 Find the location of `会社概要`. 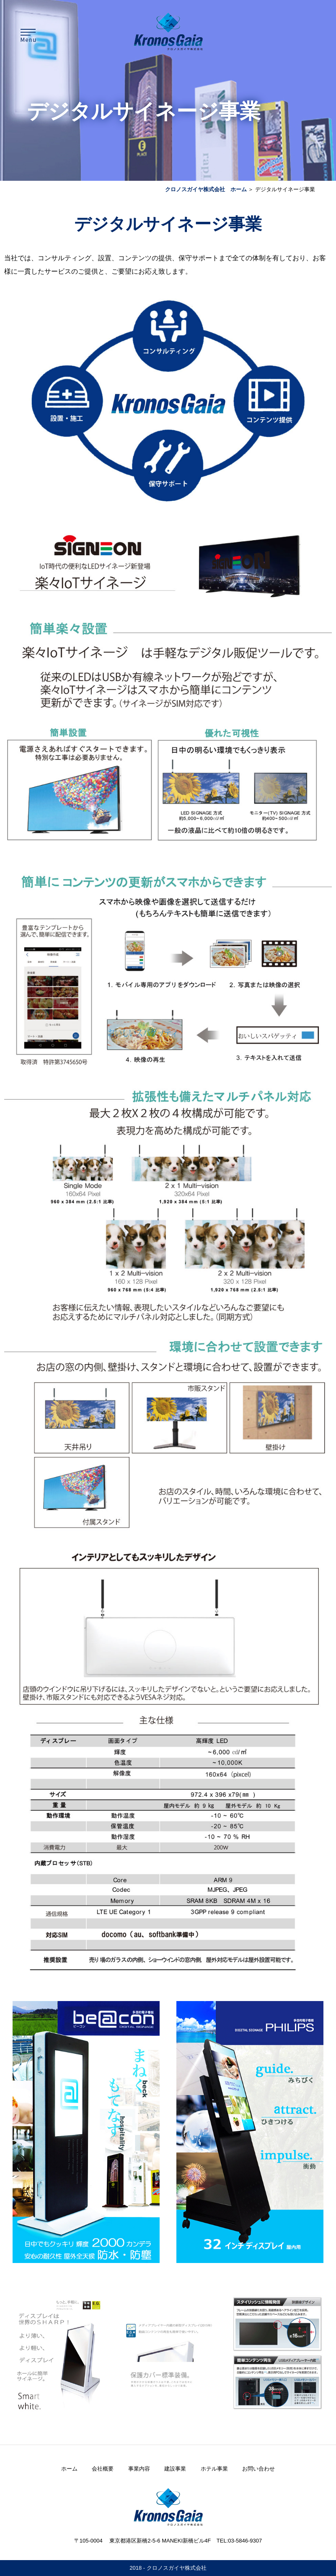

会社概要 is located at coordinates (103, 2469).